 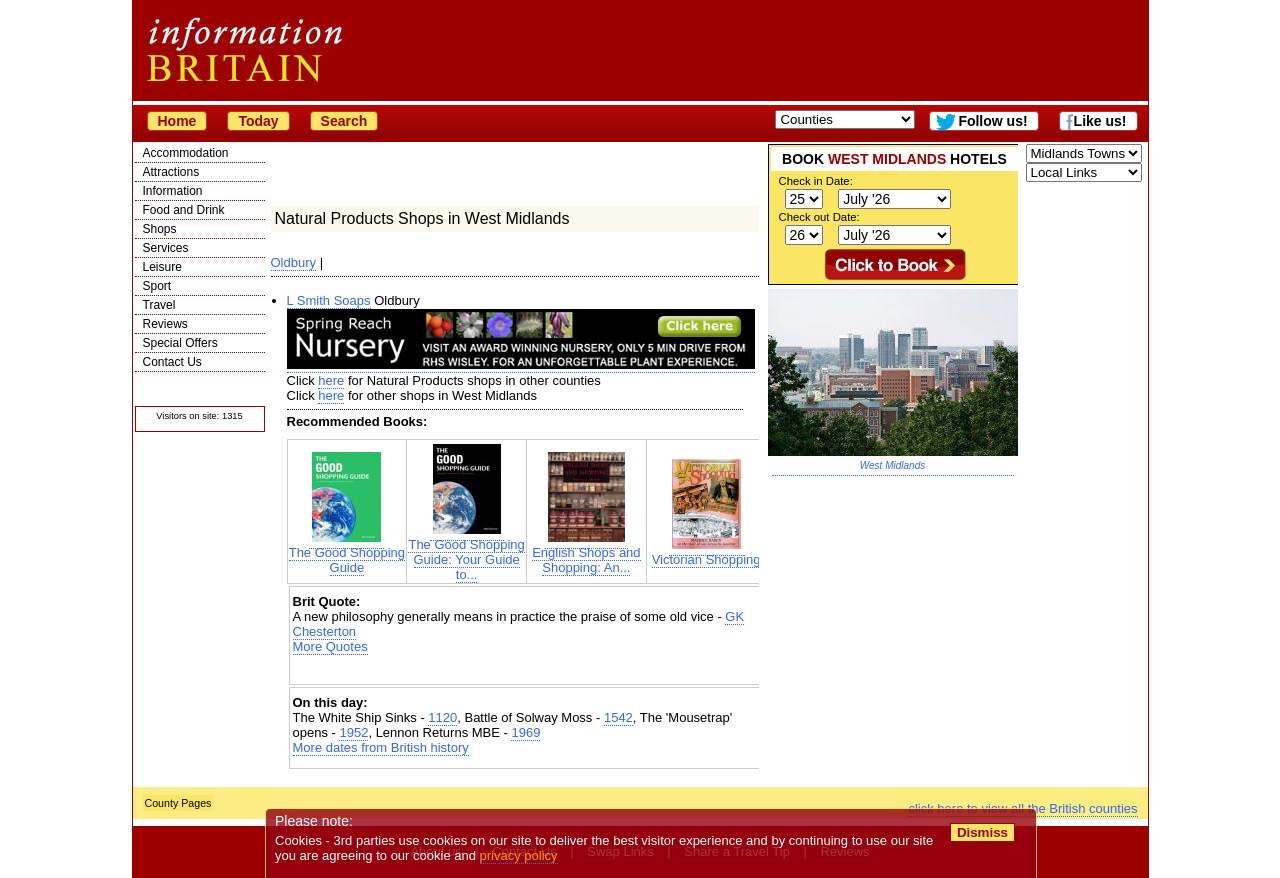 What do you see at coordinates (294, 262) in the screenshot?
I see `Oldbury` at bounding box center [294, 262].